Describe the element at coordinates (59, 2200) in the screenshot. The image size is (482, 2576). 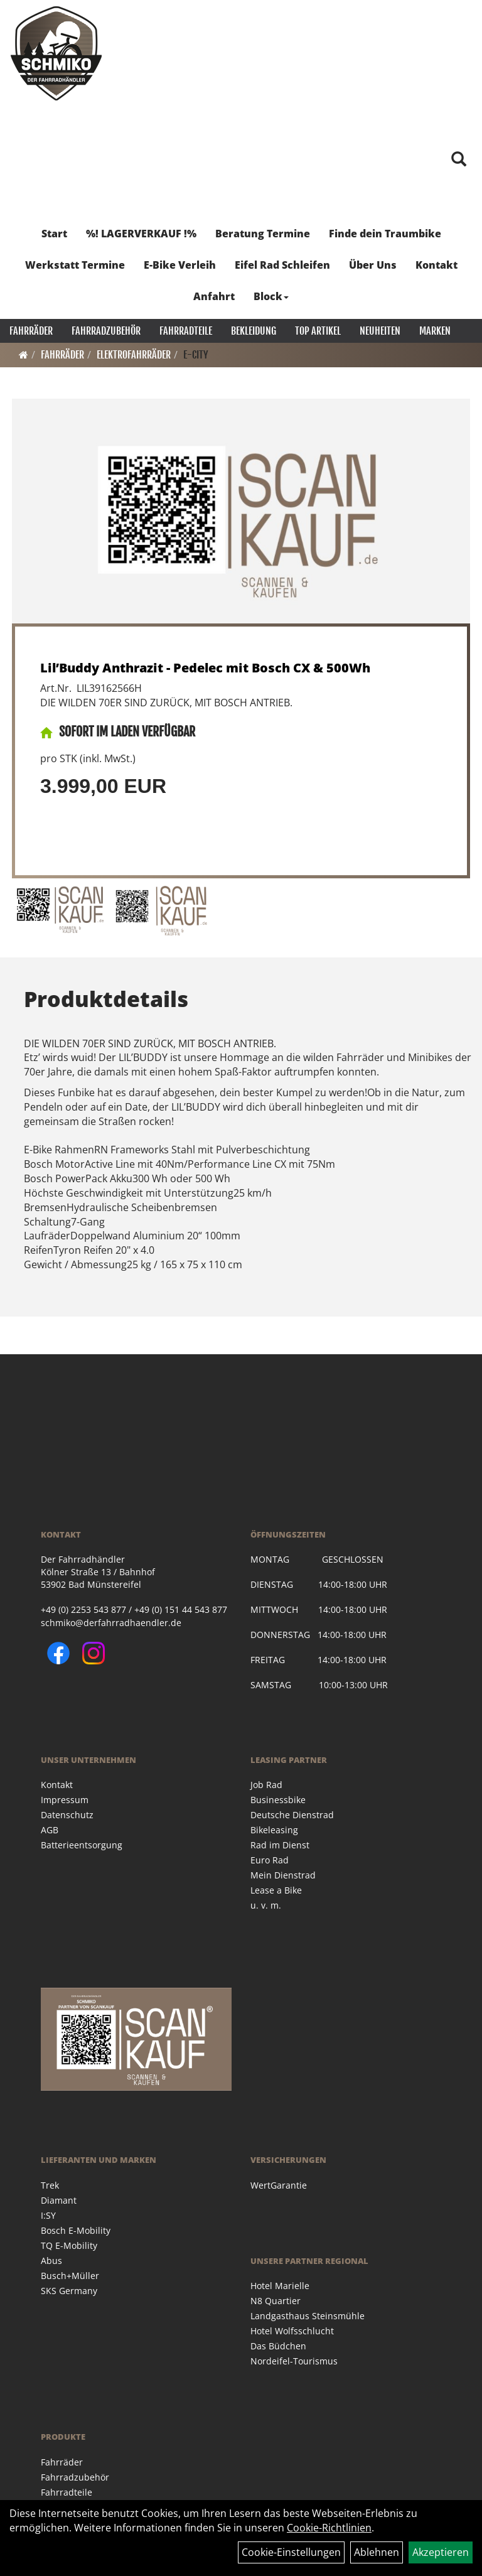
I see `Diamant` at that location.